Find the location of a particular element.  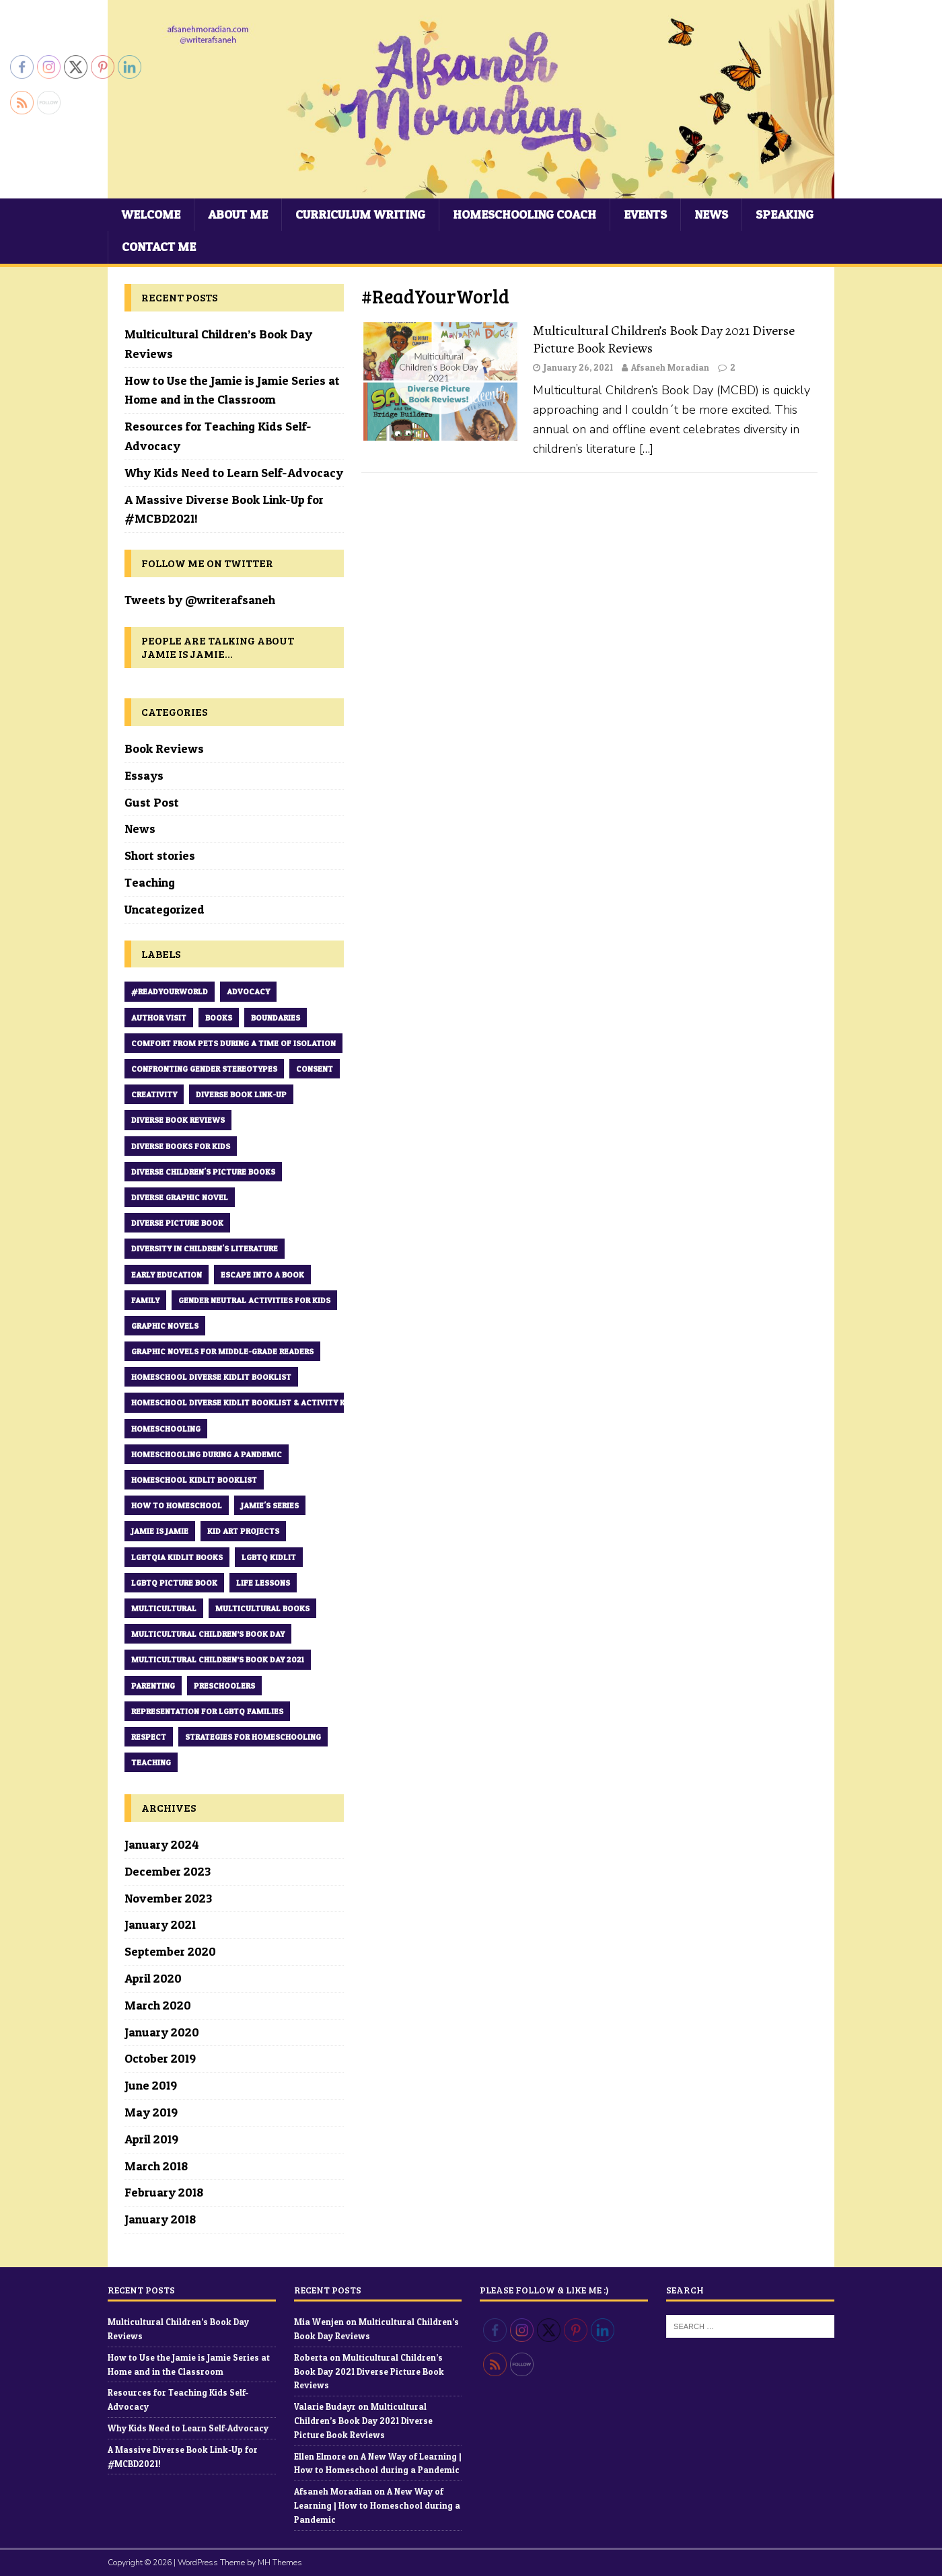

diverse book reviews is located at coordinates (178, 1120).